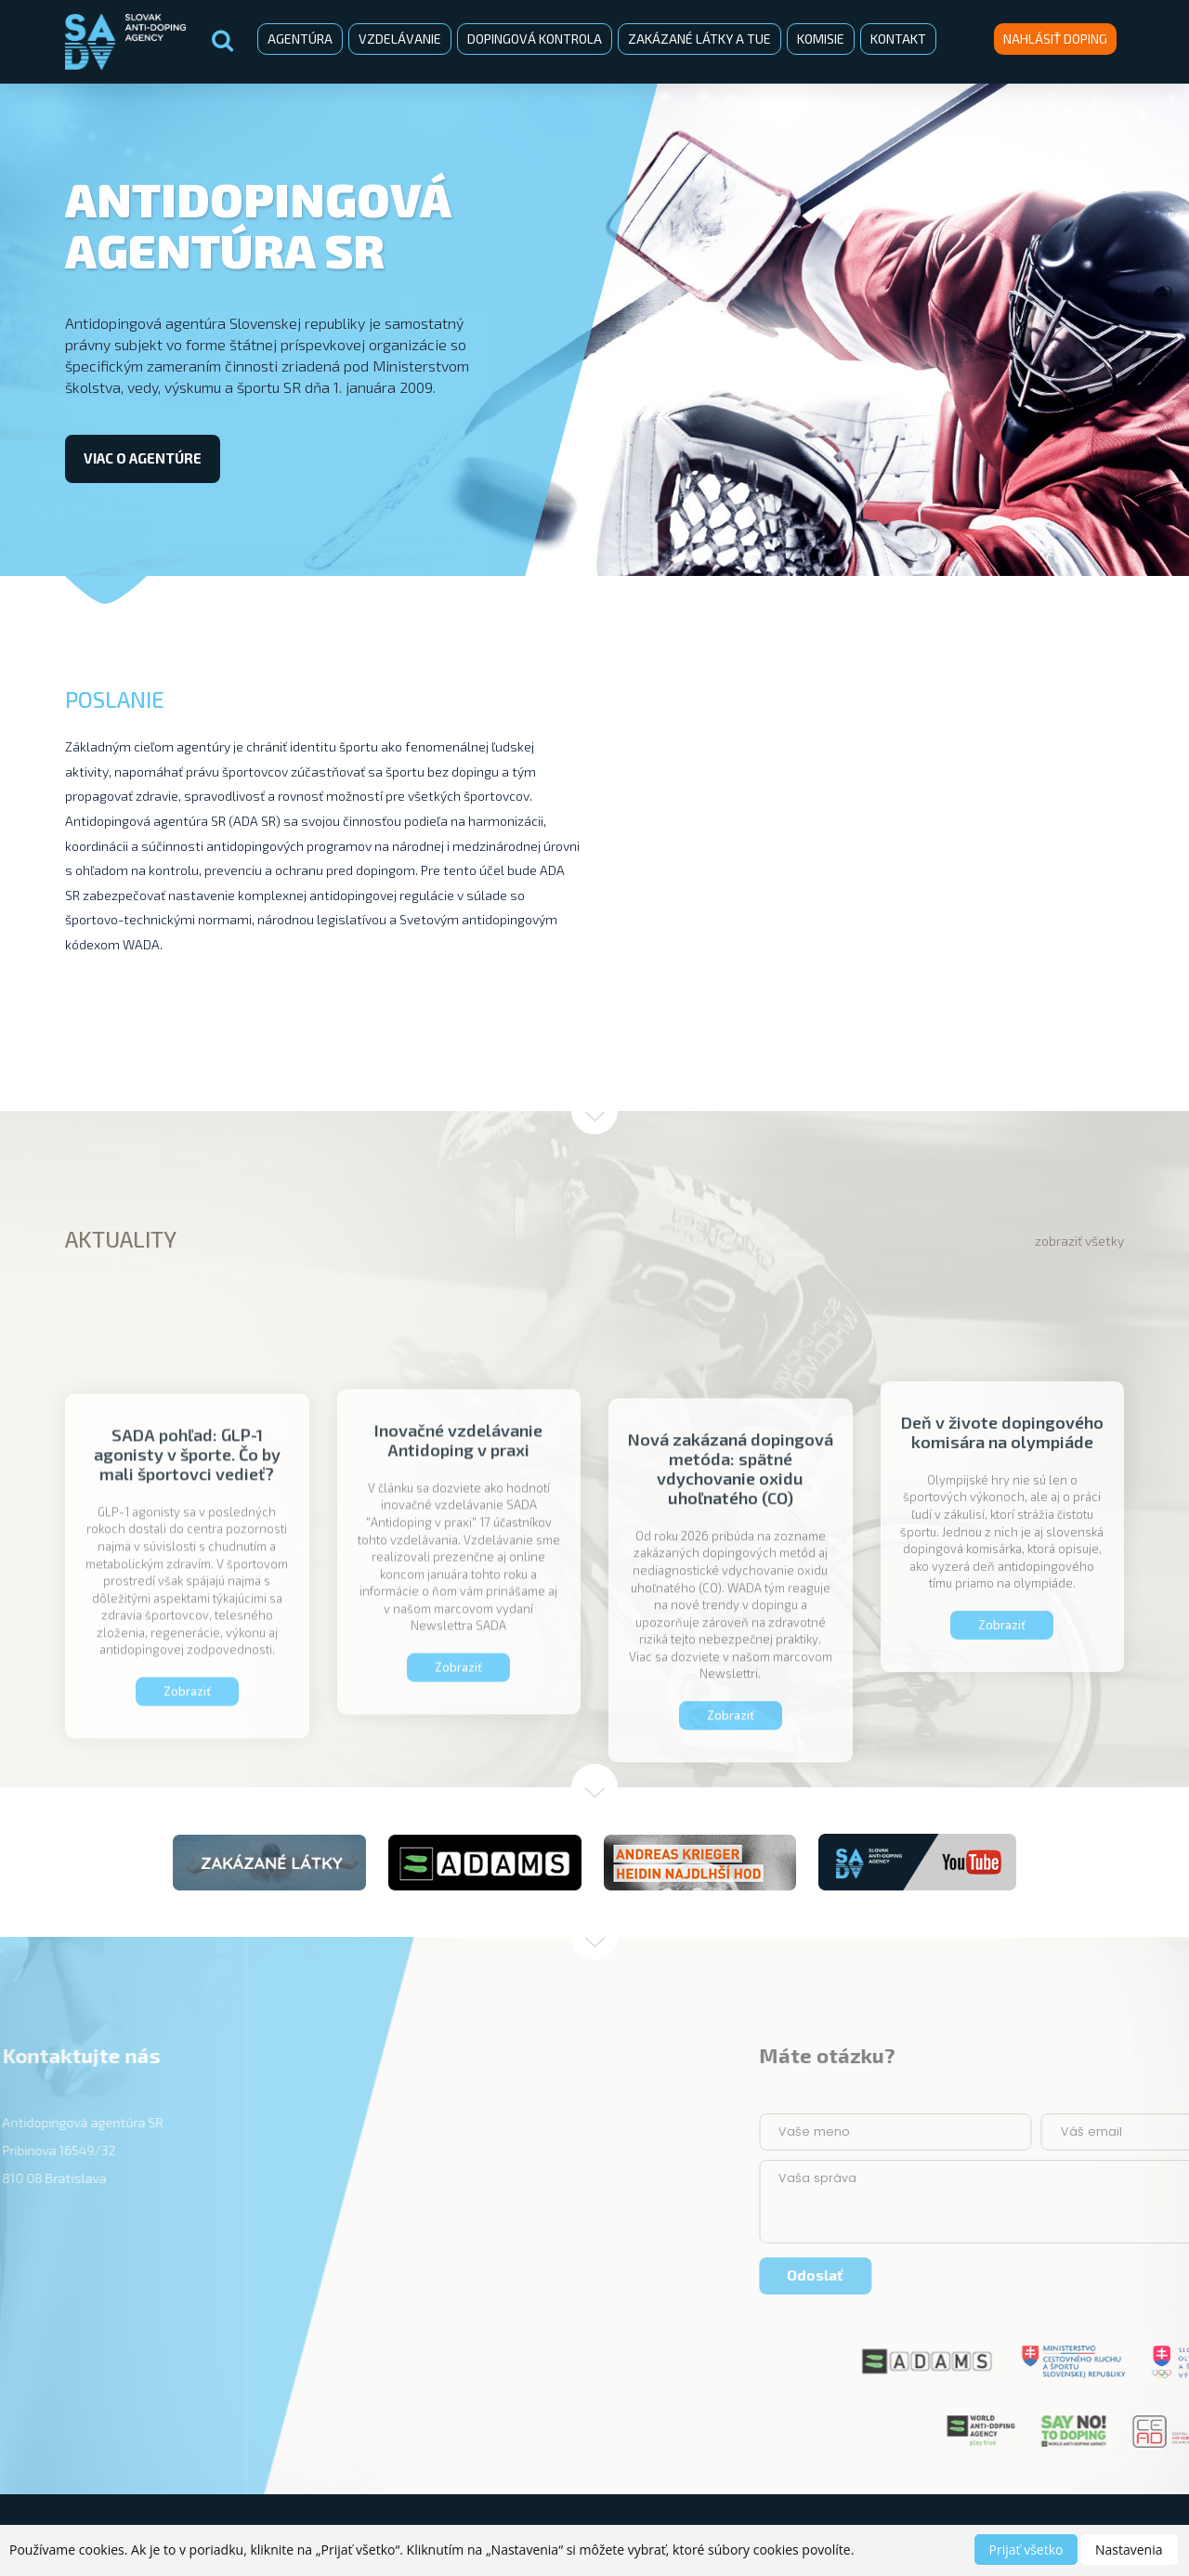 This screenshot has width=1189, height=2576. Describe the element at coordinates (1055, 38) in the screenshot. I see `Nahlásiť doping` at that location.